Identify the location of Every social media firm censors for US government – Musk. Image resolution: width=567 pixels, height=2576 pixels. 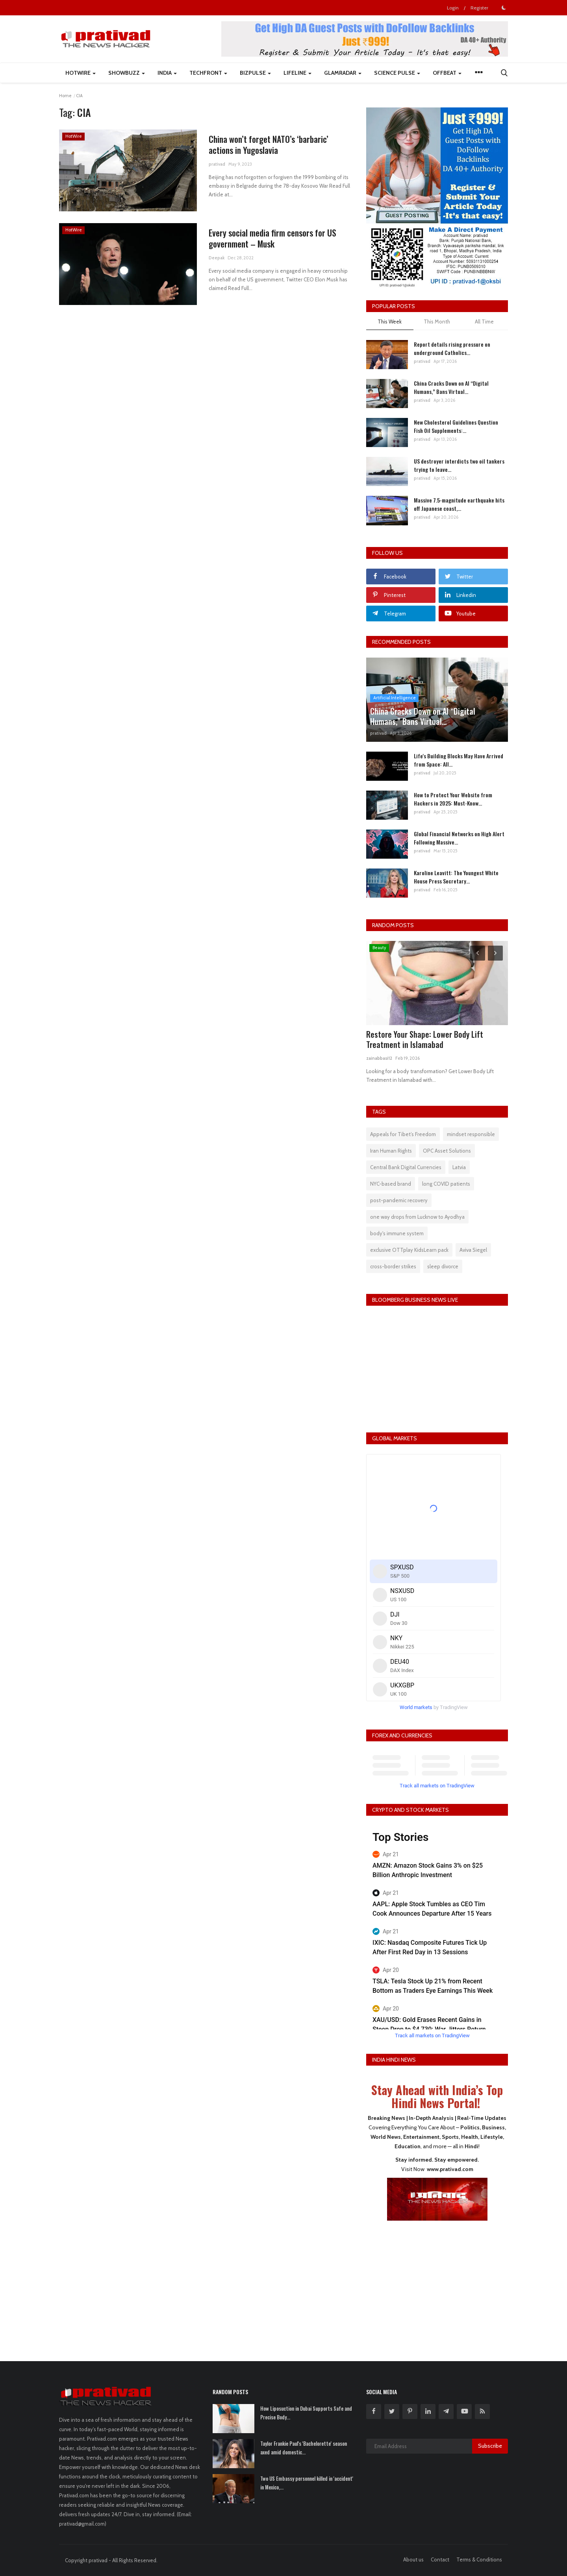
(272, 238).